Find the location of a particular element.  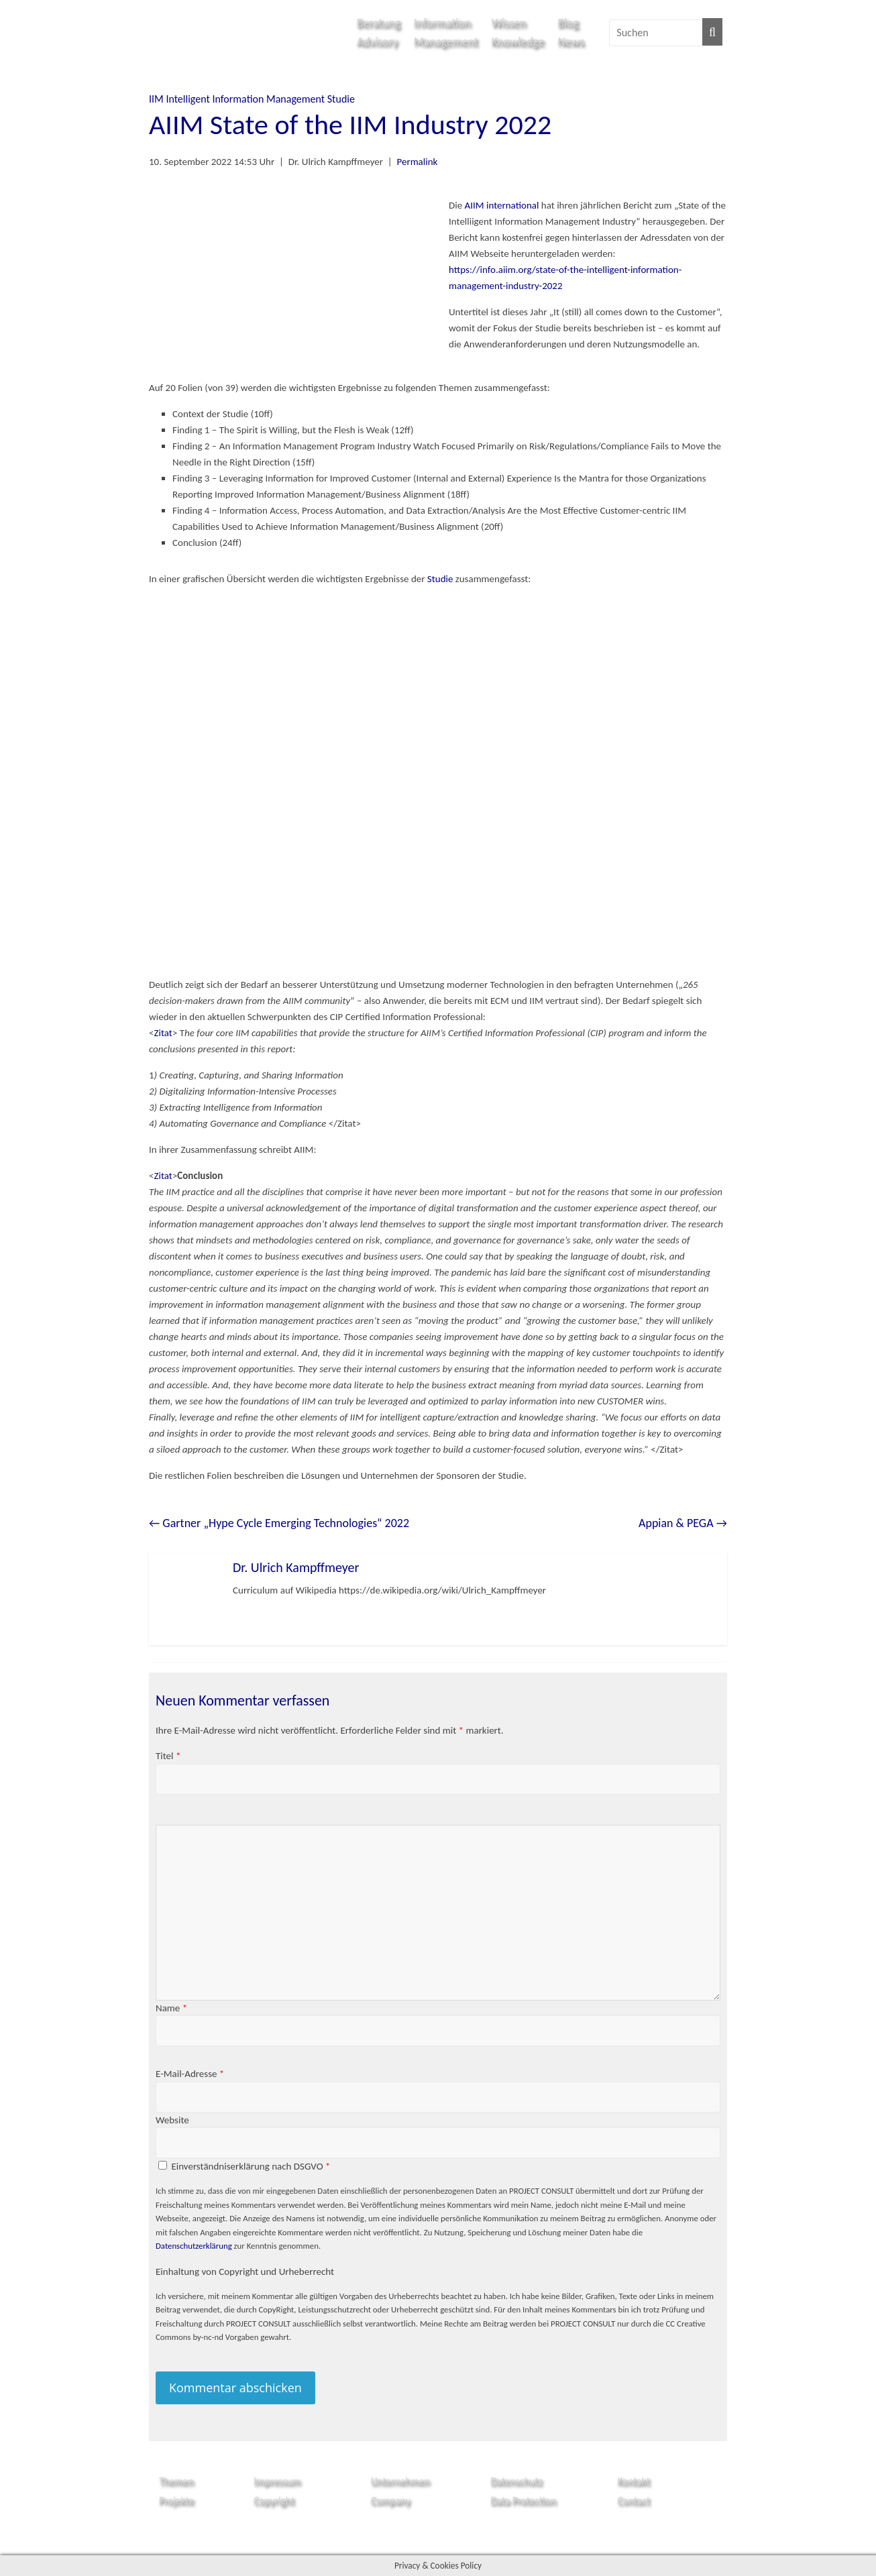

Projekte is located at coordinates (176, 2500).